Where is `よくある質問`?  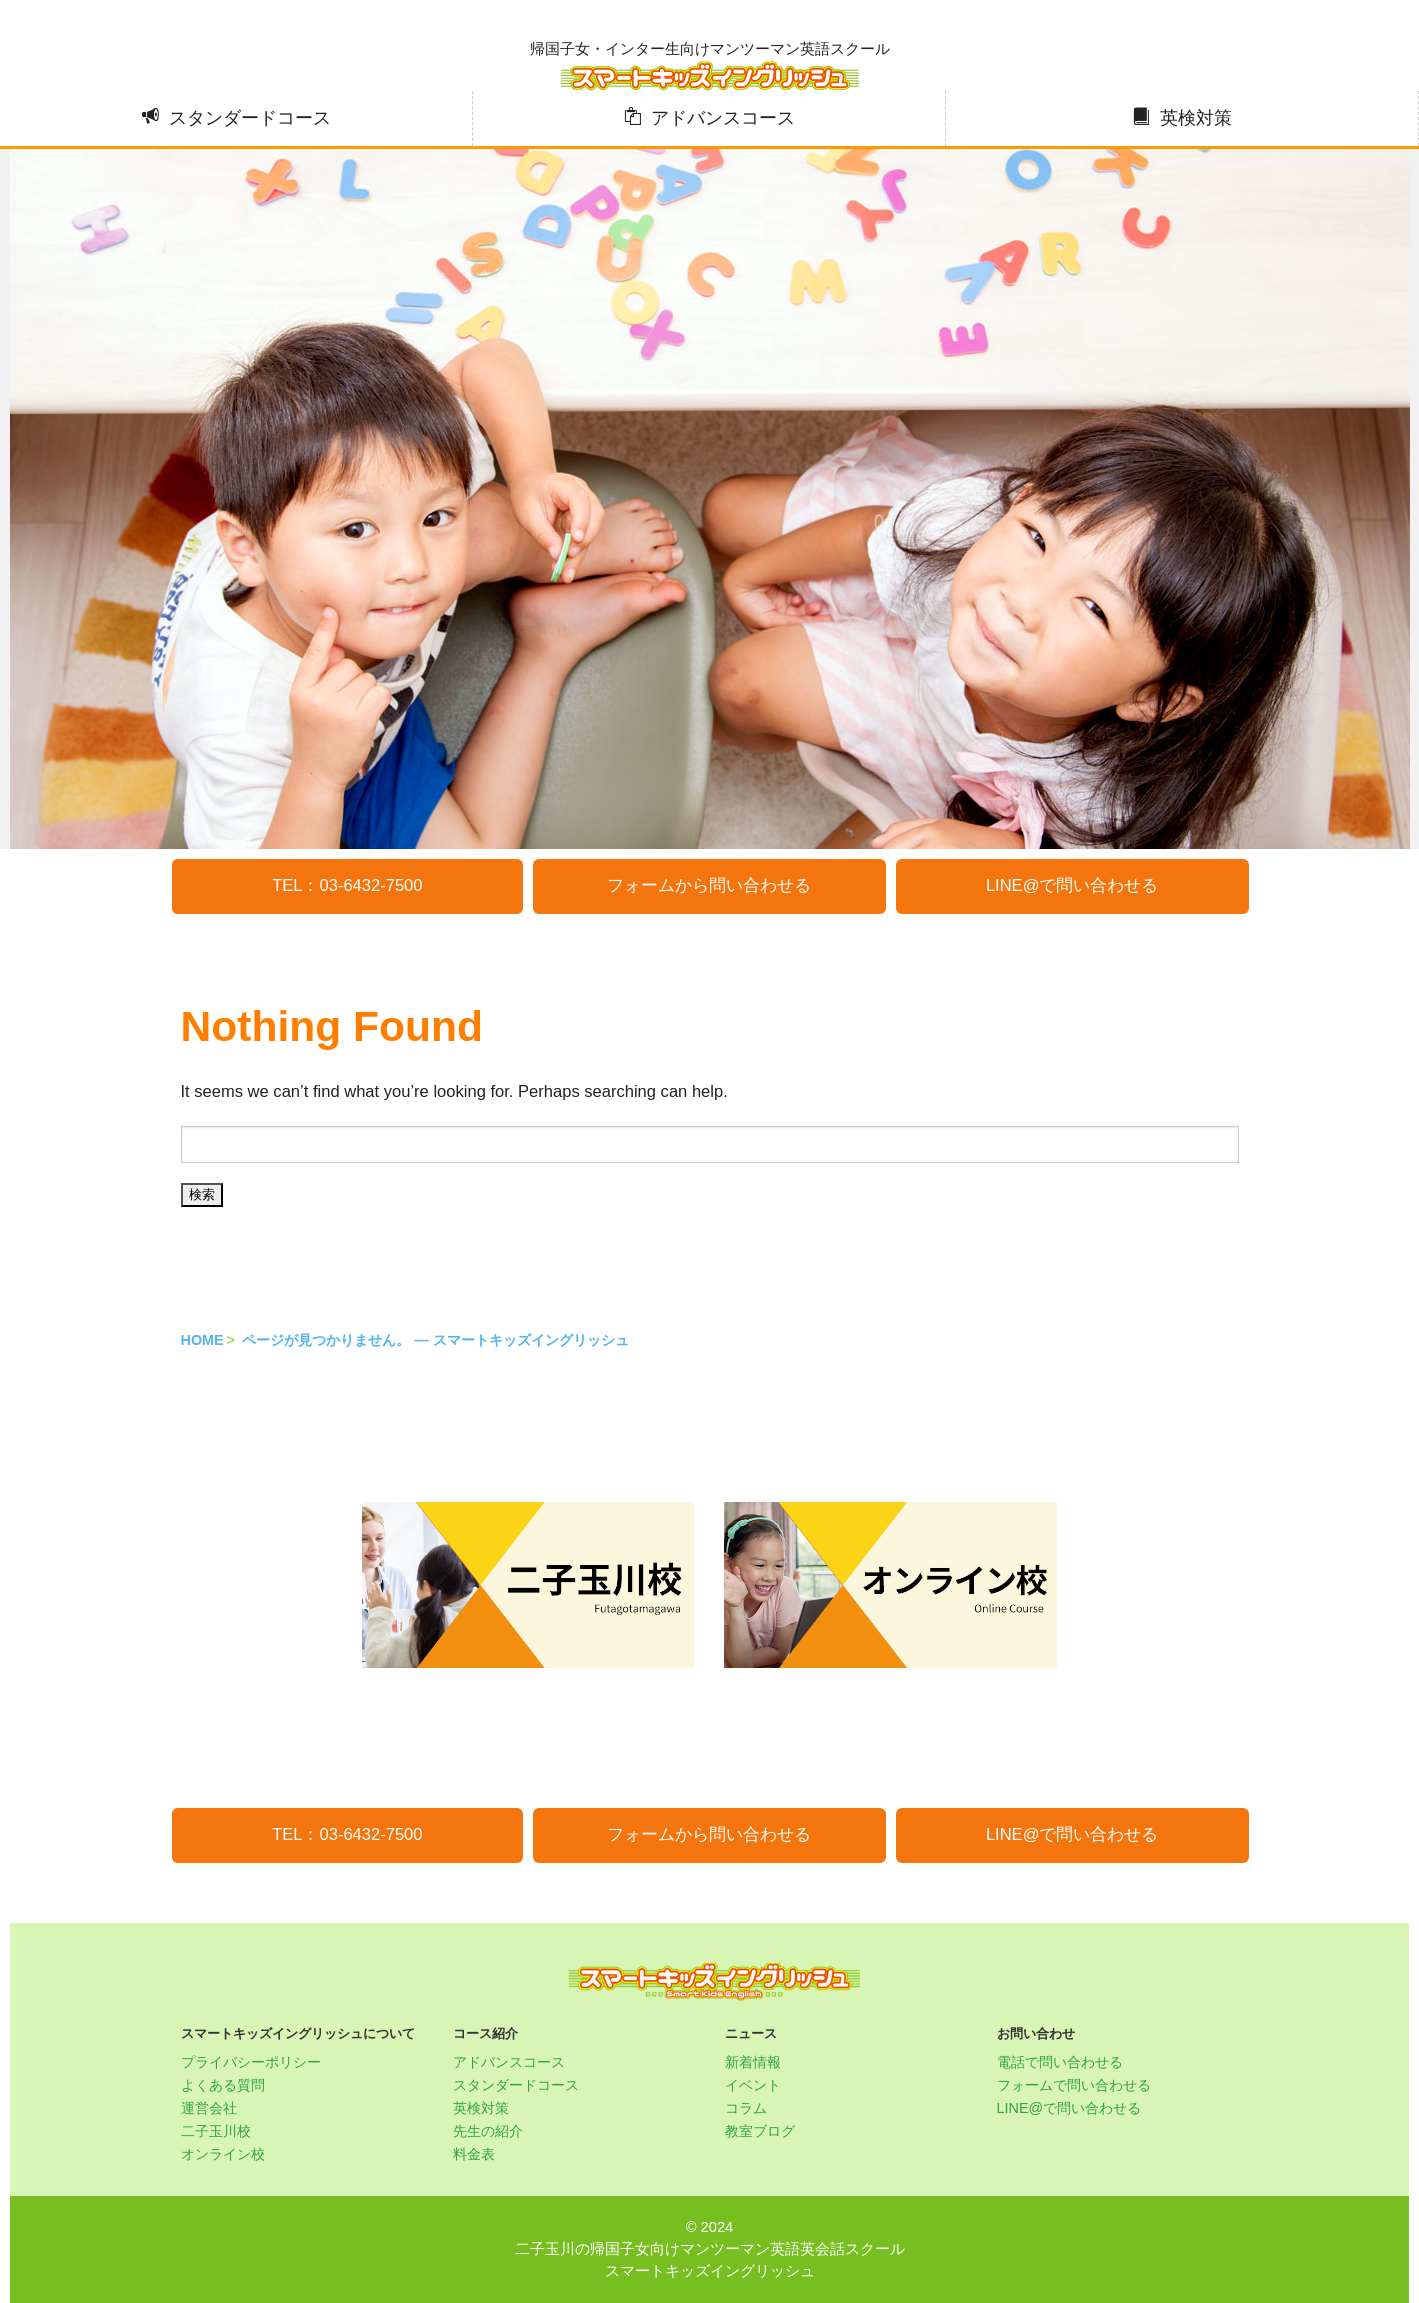 よくある質問 is located at coordinates (223, 2085).